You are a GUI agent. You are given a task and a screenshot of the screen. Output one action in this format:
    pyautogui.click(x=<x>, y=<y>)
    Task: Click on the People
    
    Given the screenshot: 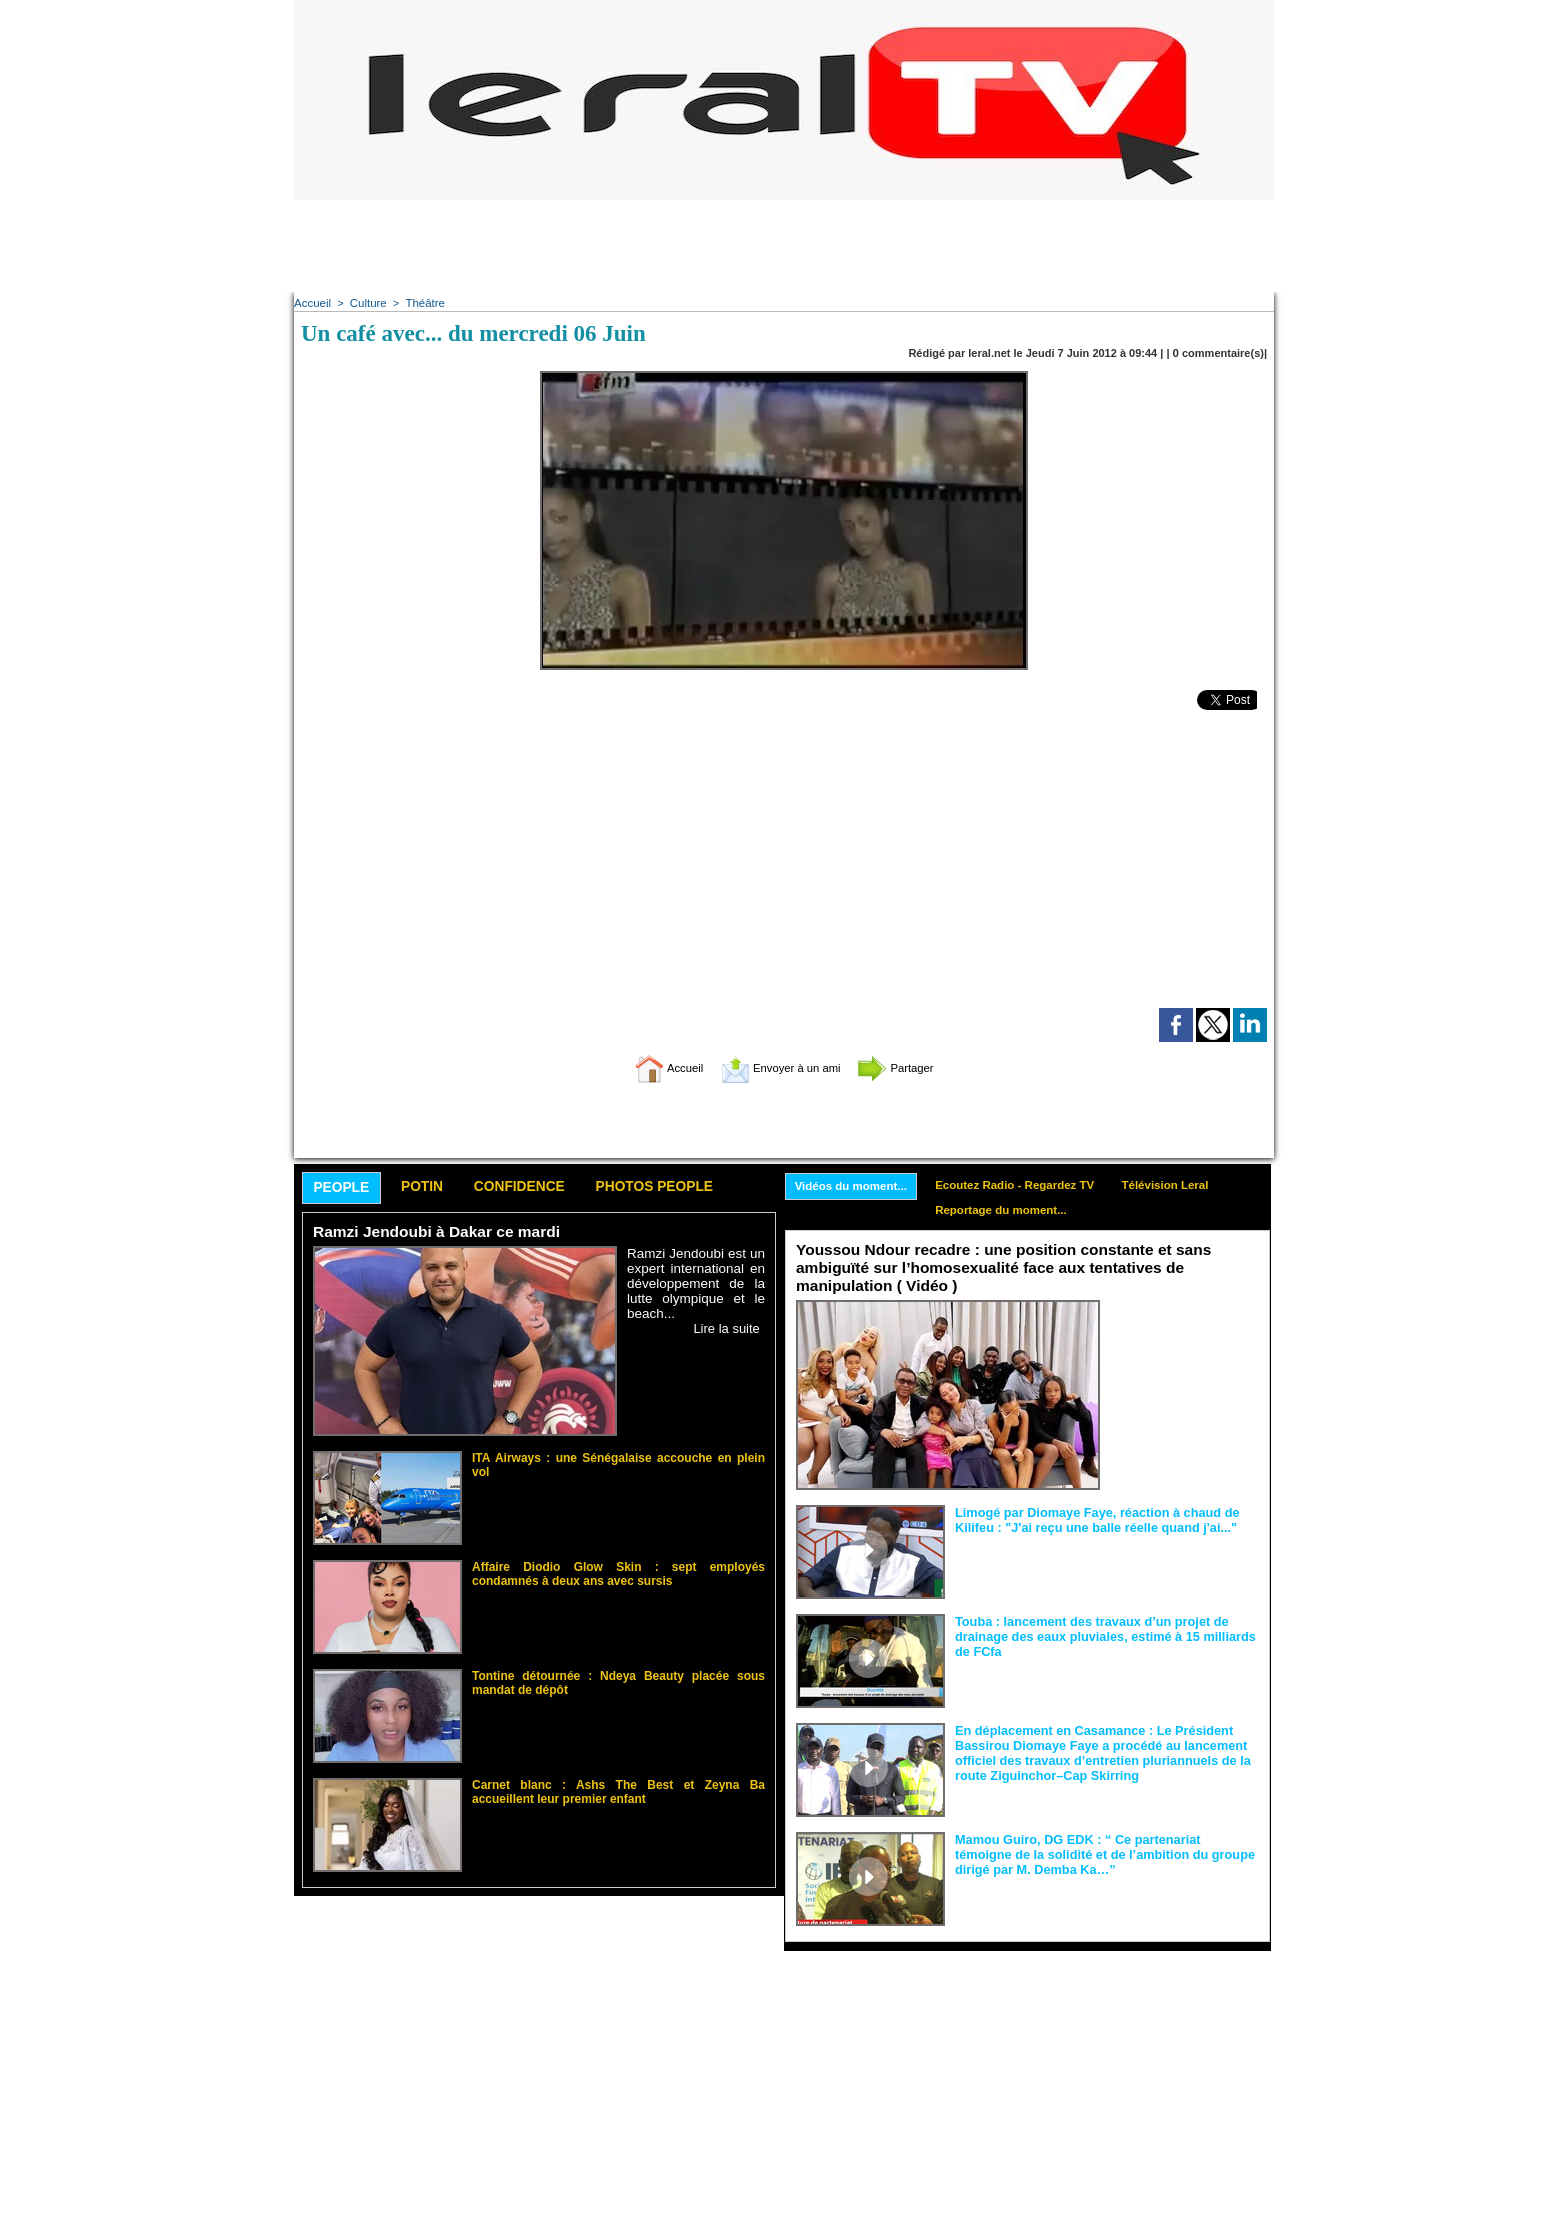 What is the action you would take?
    pyautogui.click(x=345, y=1189)
    